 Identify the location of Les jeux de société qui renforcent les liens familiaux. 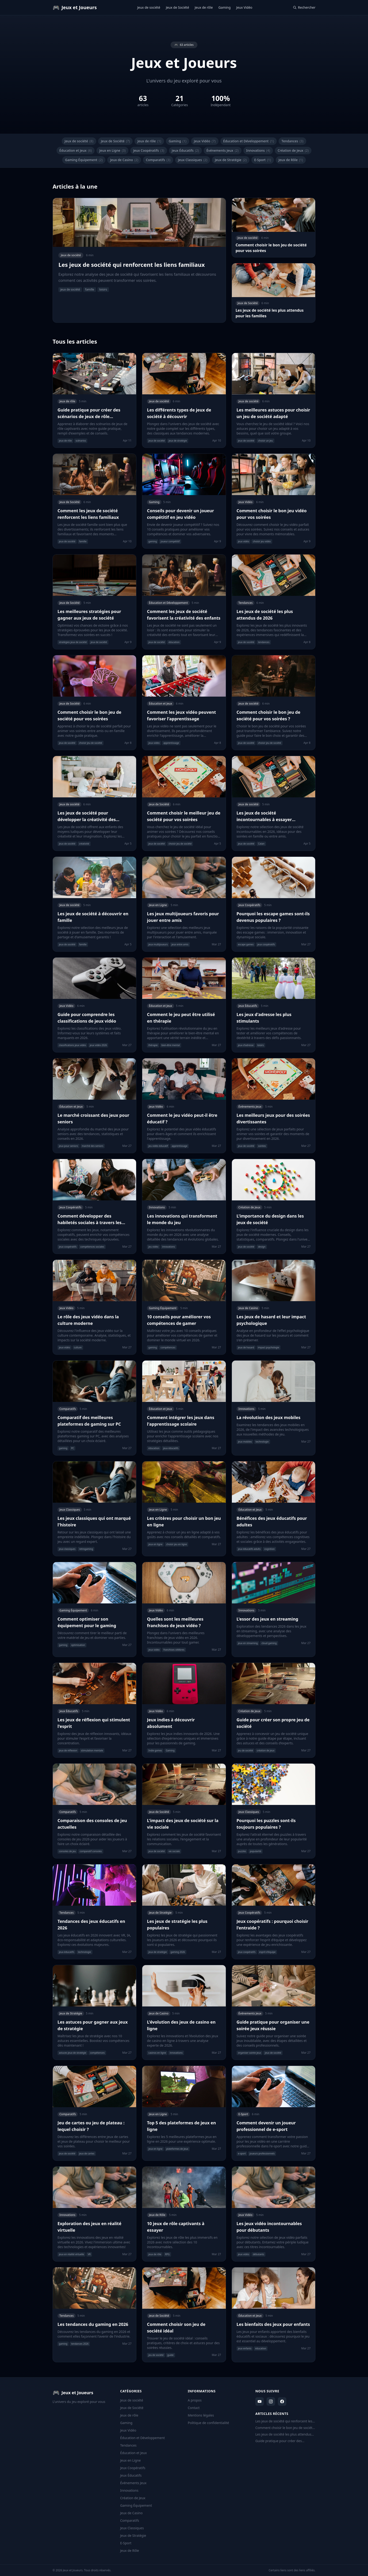
(283, 2421).